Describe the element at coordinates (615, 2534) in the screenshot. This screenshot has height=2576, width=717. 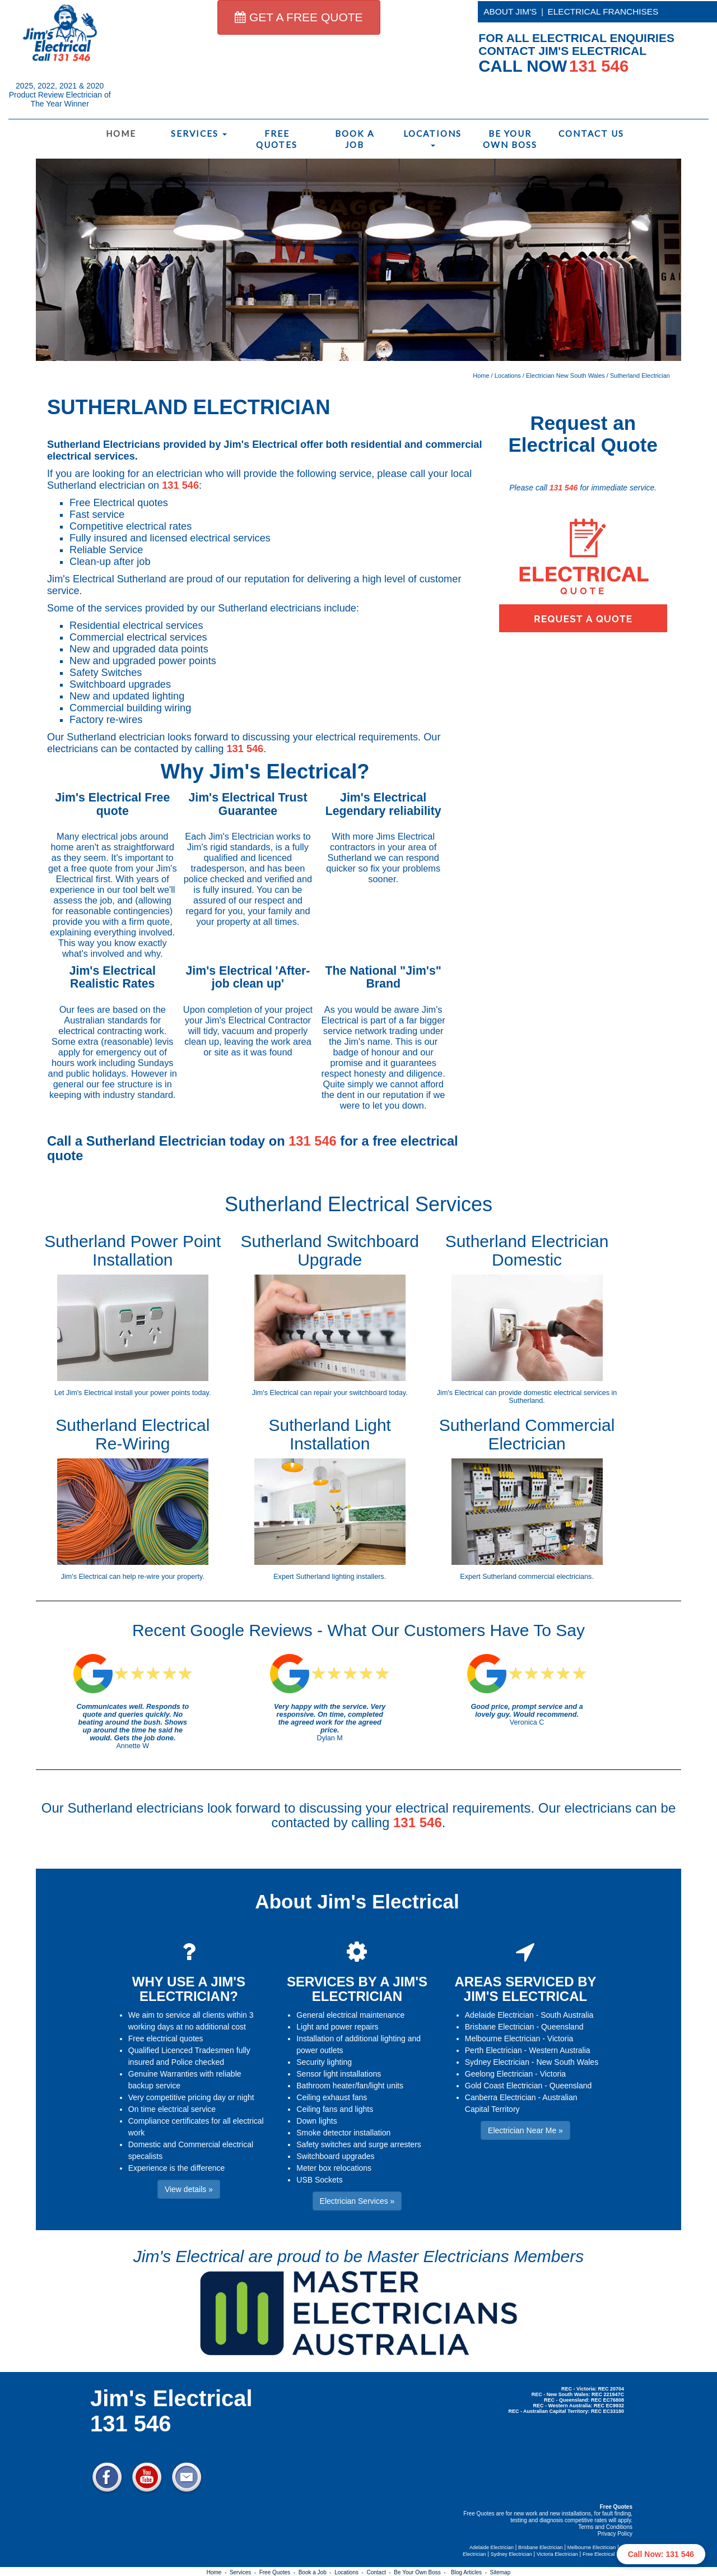
I see `Privacy Policy` at that location.